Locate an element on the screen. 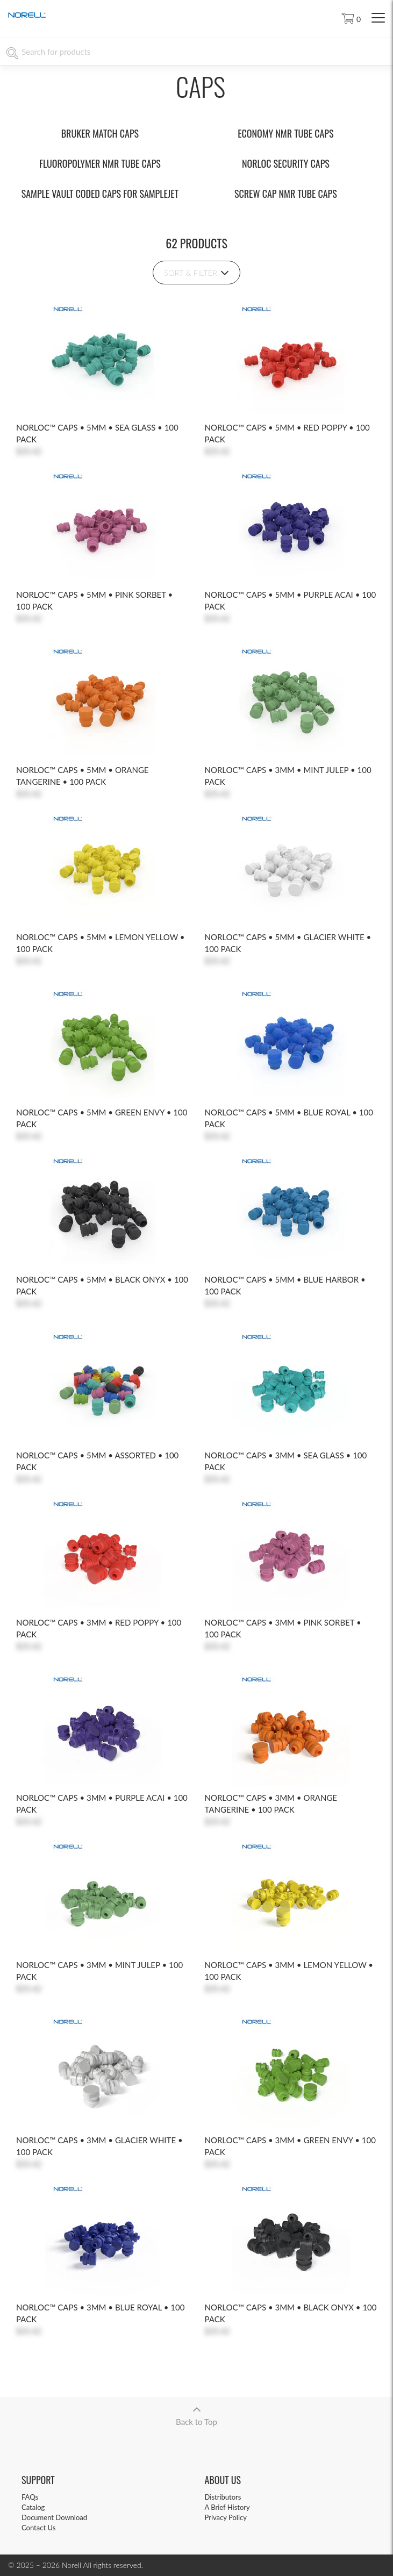  Sort & Filter is located at coordinates (196, 272).